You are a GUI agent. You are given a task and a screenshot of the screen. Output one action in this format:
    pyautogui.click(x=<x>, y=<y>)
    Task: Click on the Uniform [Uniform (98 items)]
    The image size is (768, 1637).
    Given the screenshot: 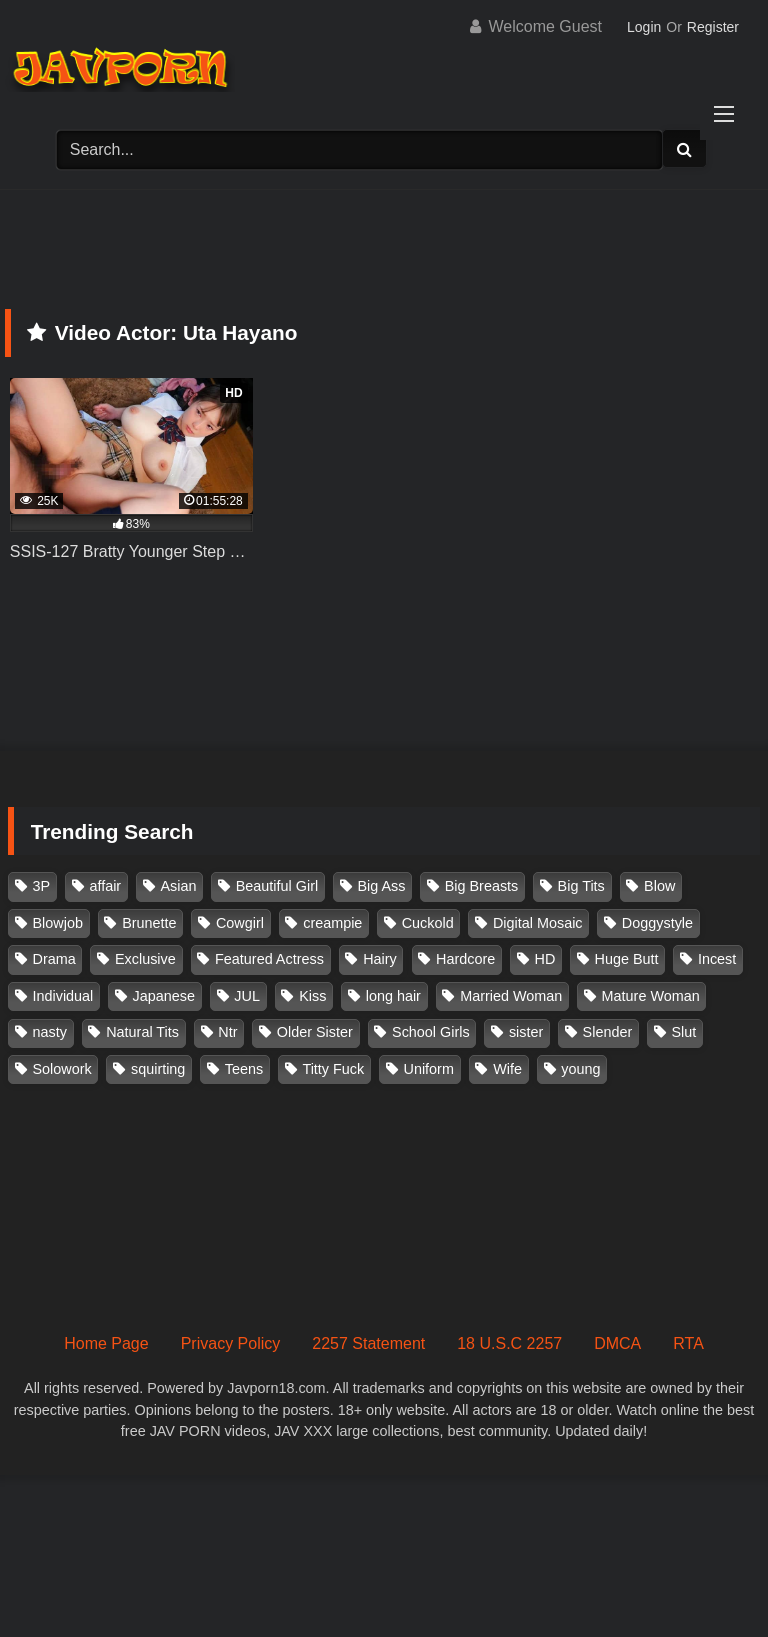 What is the action you would take?
    pyautogui.click(x=429, y=1069)
    